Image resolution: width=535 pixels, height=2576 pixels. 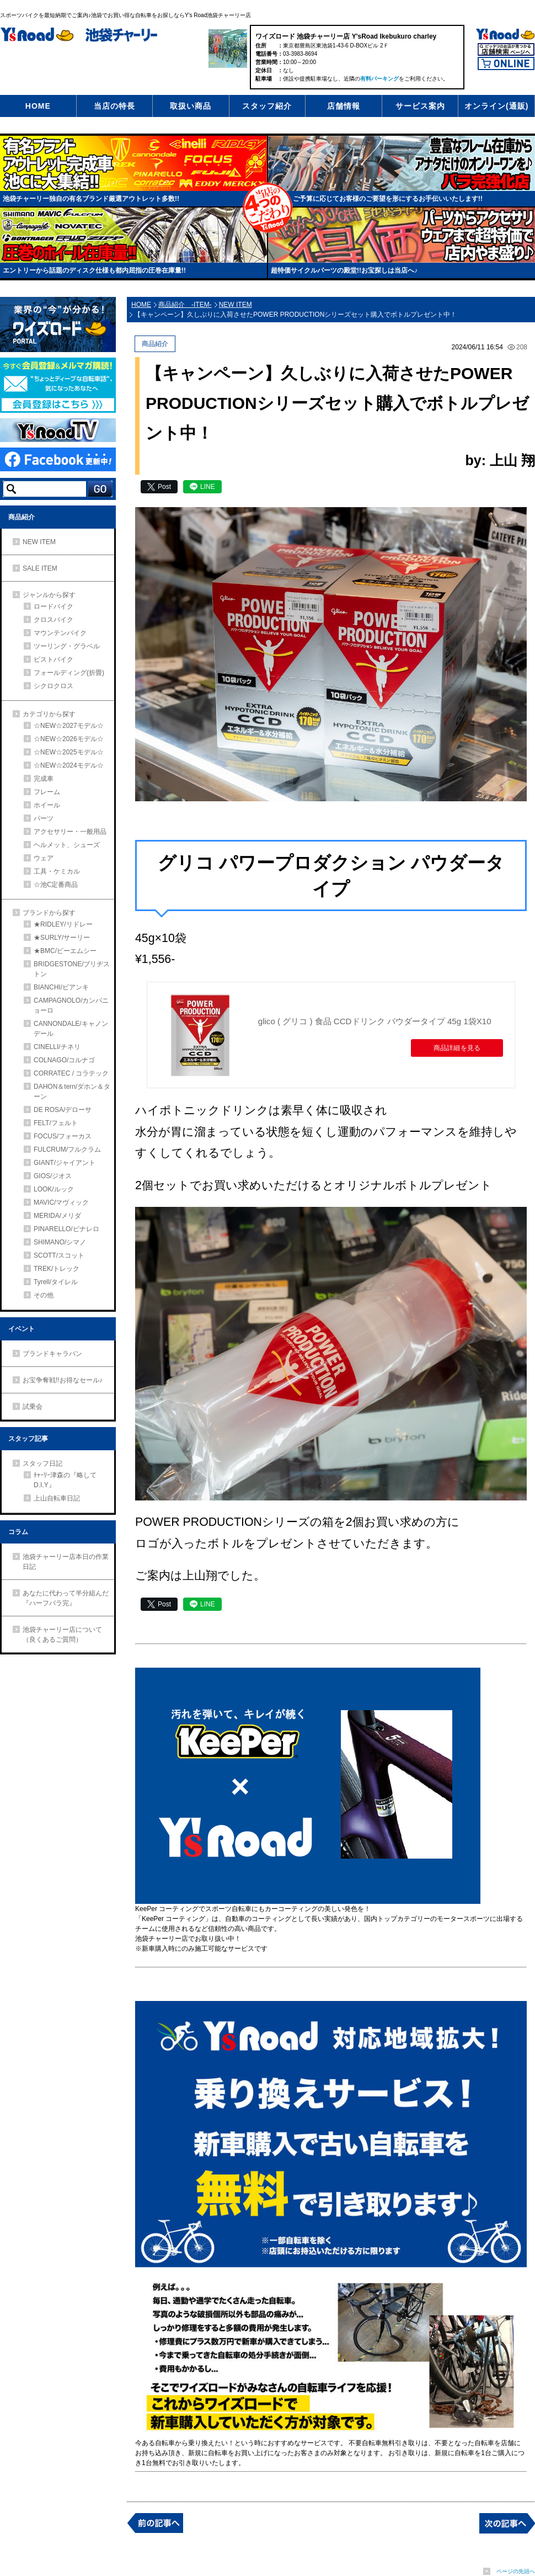 What do you see at coordinates (60, 633) in the screenshot?
I see `マウンテンバイク` at bounding box center [60, 633].